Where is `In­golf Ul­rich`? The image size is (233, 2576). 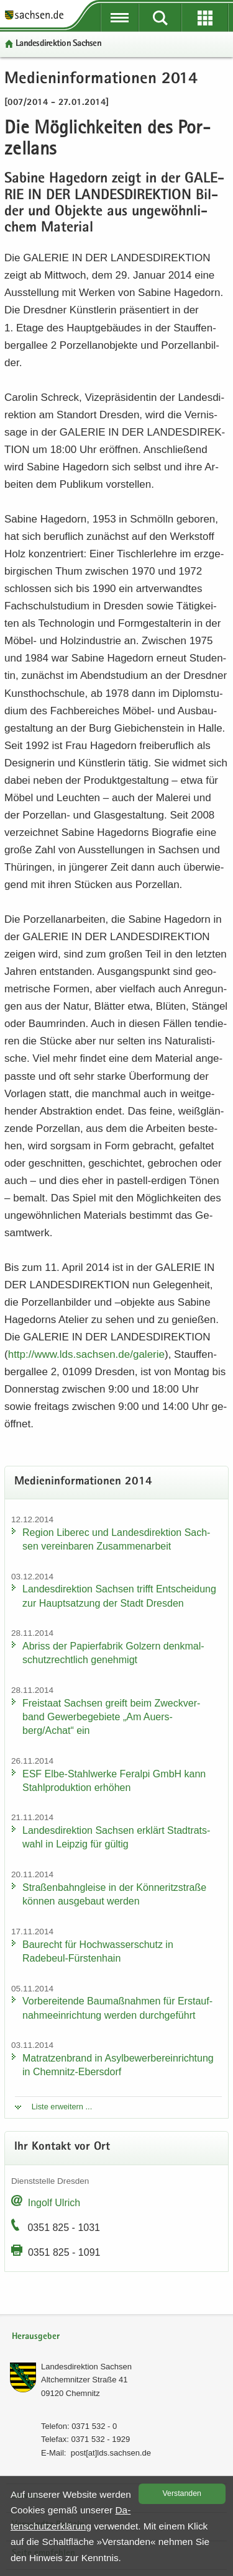
In­golf Ul­rich is located at coordinates (54, 2202).